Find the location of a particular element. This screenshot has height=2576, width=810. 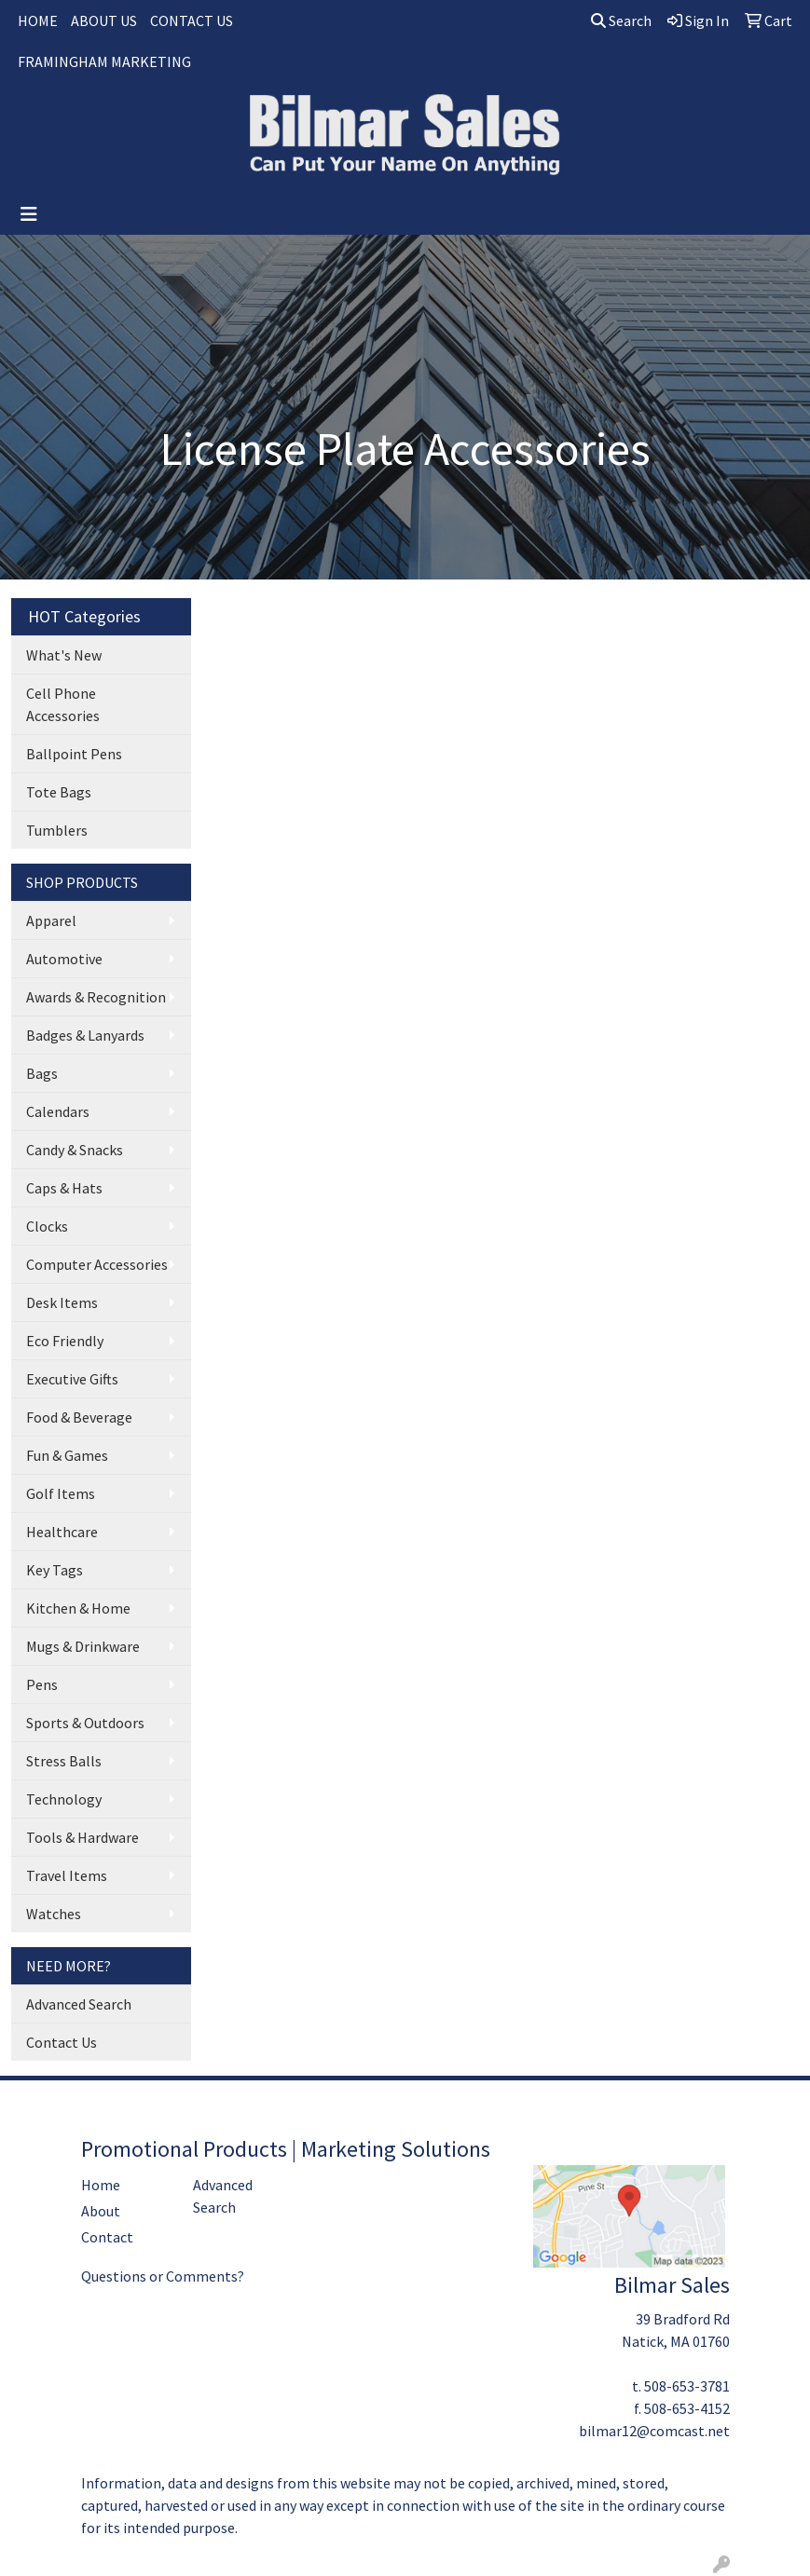

Key Tags is located at coordinates (54, 1570).